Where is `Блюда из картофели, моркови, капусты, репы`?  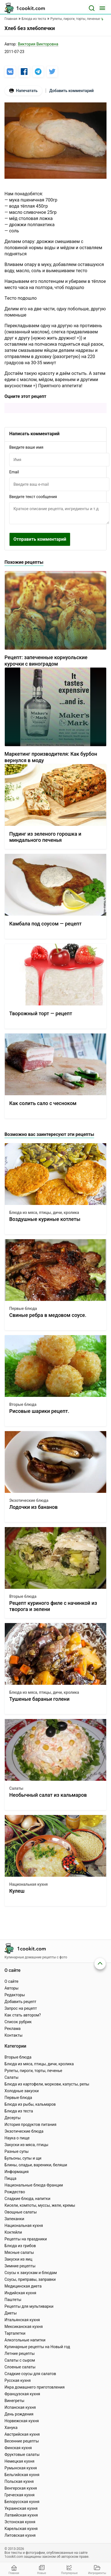
Блюда из картофели, моркови, капусты, репы is located at coordinates (46, 2084).